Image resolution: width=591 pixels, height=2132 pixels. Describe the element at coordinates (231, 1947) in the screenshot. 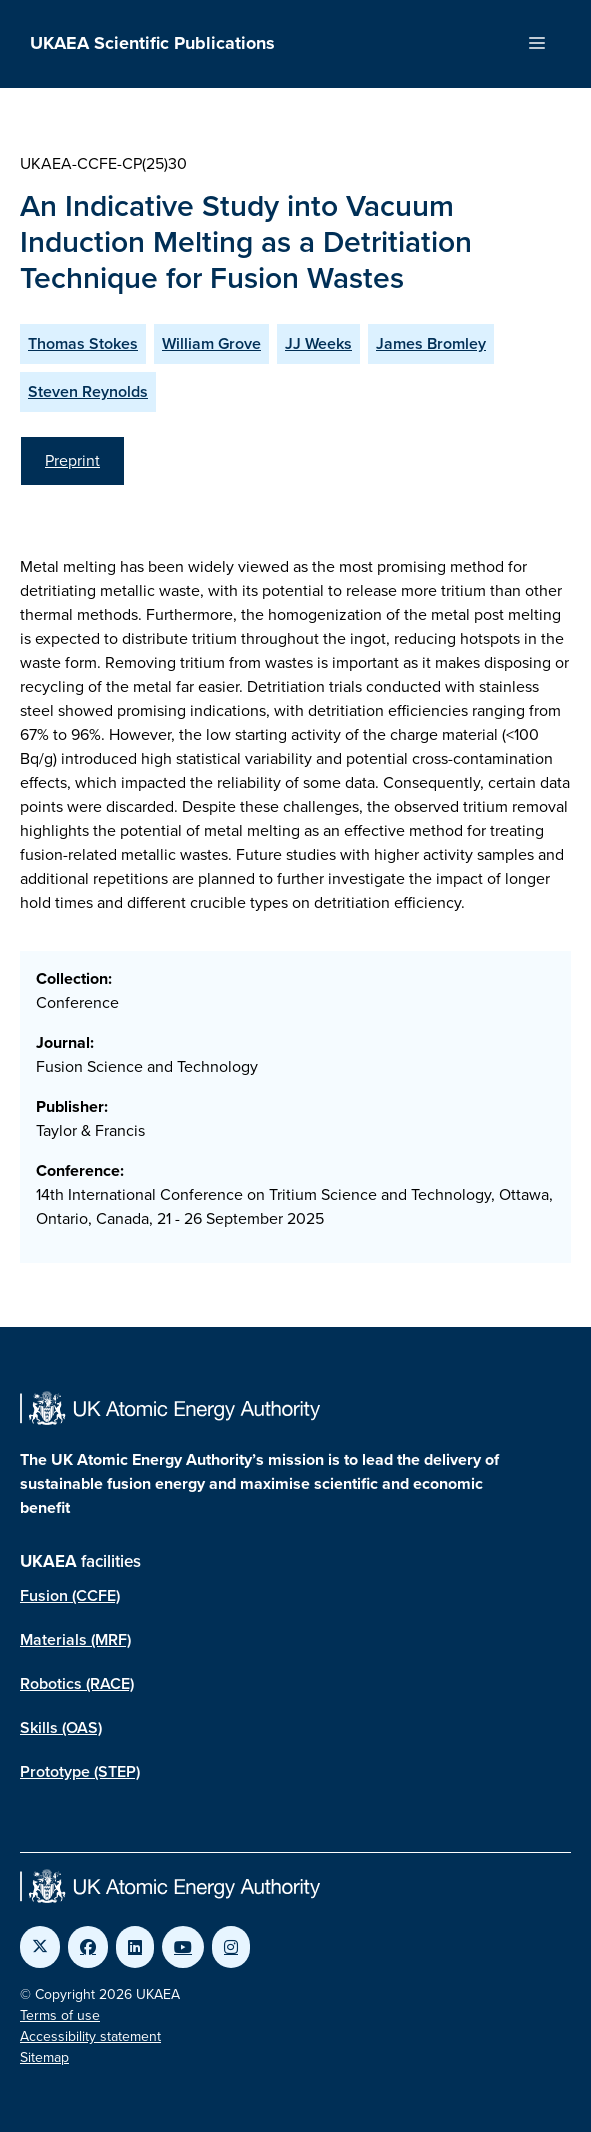

I see `[Link to UKAEA Instagram]` at that location.